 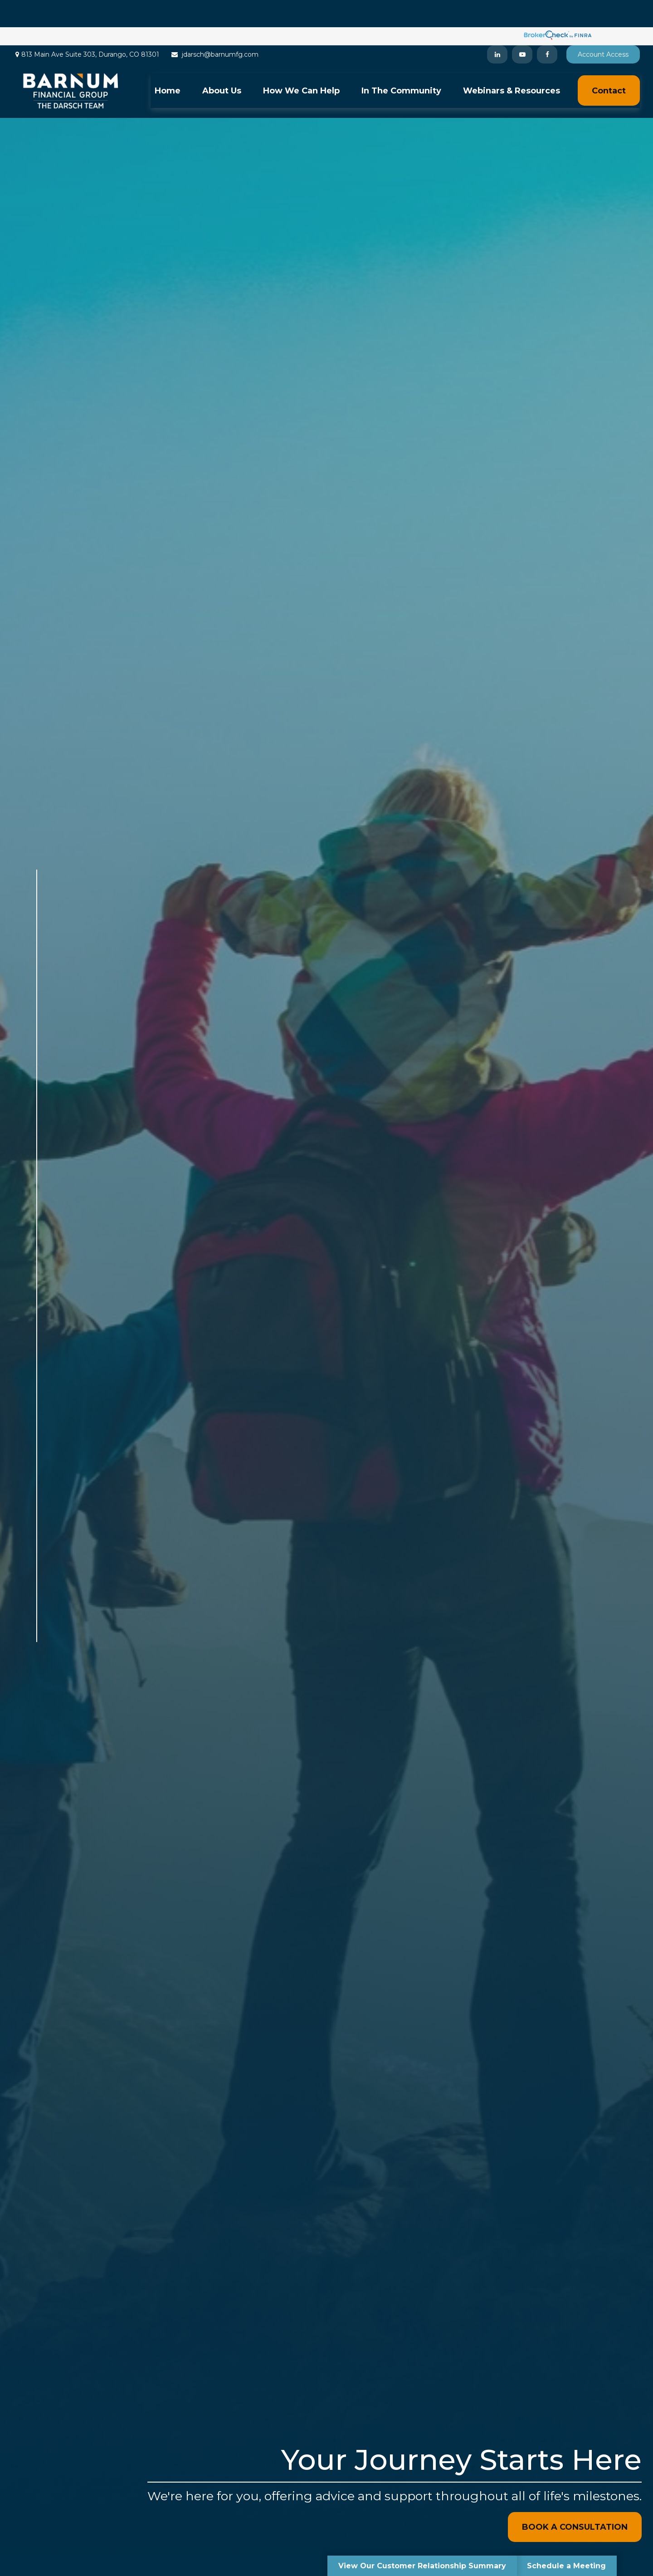 I want to click on [YouTube], so click(x=522, y=27).